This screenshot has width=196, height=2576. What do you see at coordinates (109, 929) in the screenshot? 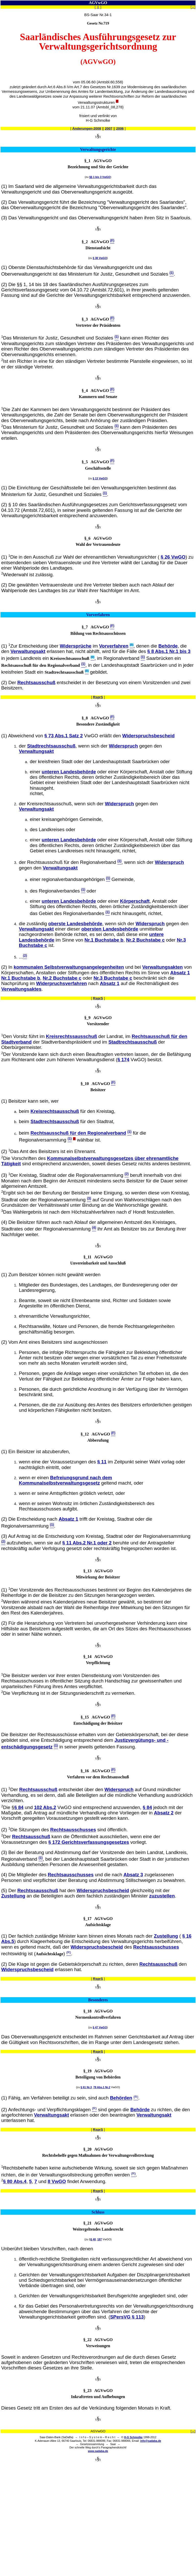
I see `obersten Landesbehörde` at bounding box center [109, 929].